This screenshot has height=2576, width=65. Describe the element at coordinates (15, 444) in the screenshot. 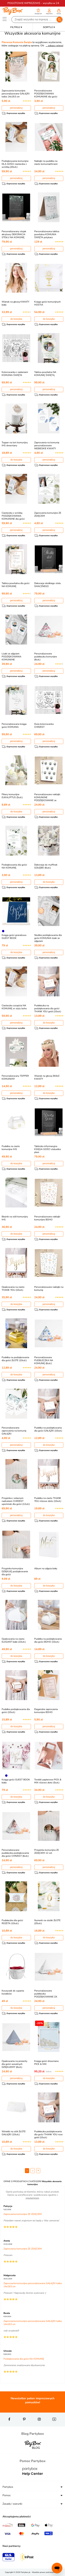

I see `Topper na tort komunijny IHS drewniany` at that location.